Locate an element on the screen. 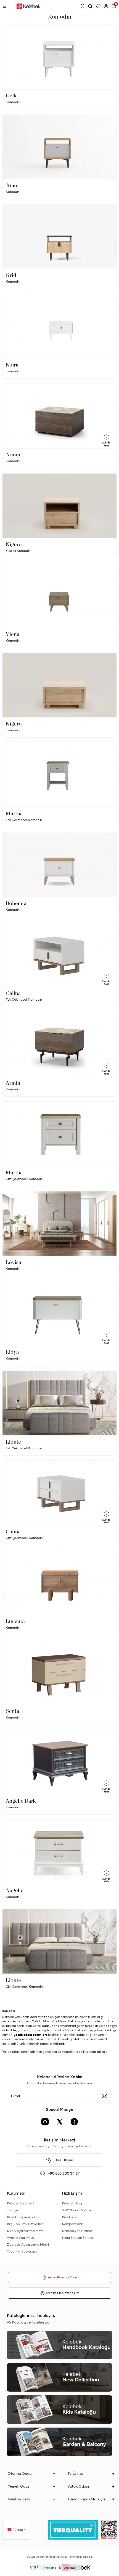 The height and width of the screenshot is (2576, 119). Tedarikçi Başvurusu is located at coordinates (22, 2251).